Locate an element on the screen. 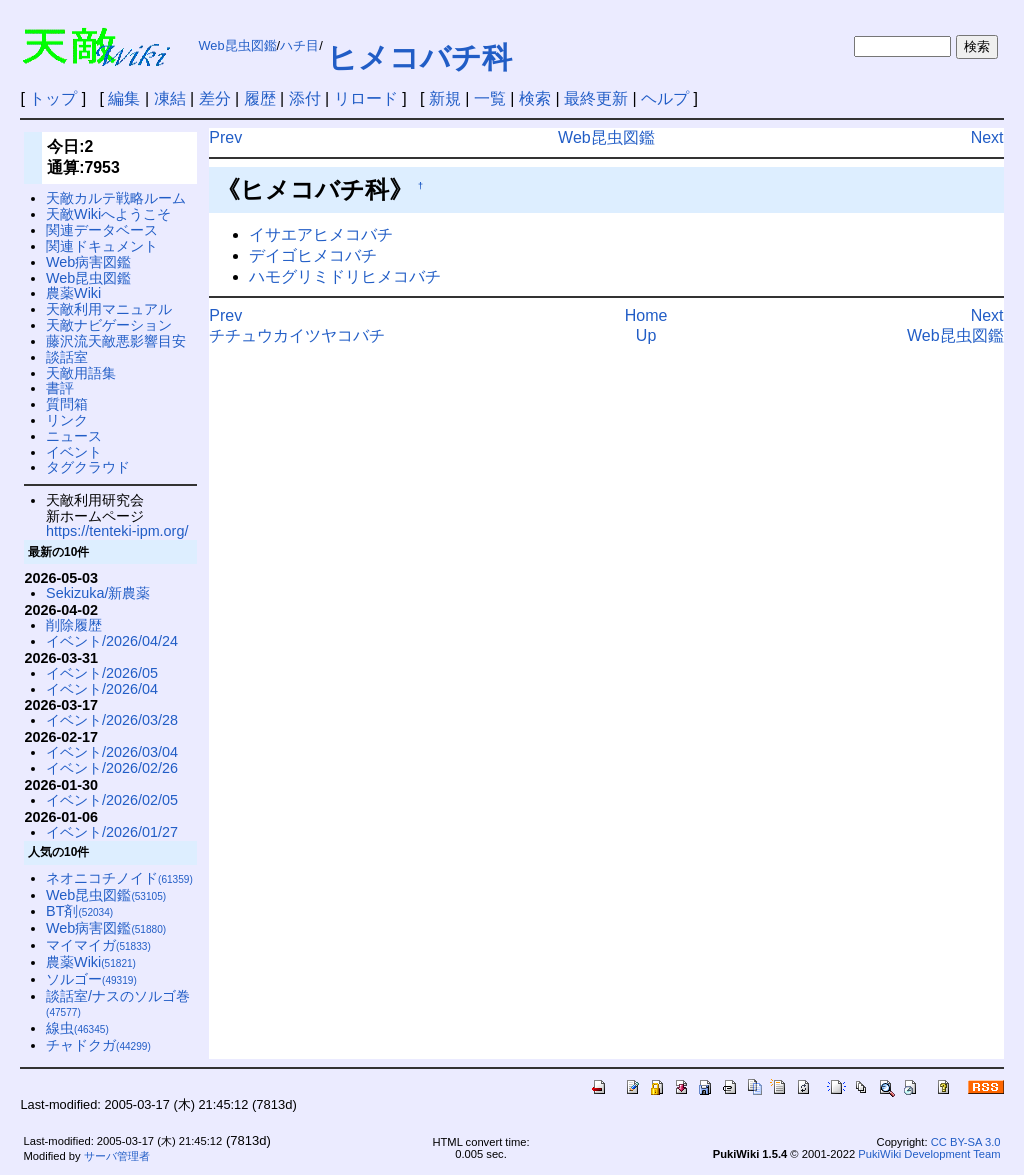 This screenshot has height=1175, width=1024. リロード is located at coordinates (366, 98).